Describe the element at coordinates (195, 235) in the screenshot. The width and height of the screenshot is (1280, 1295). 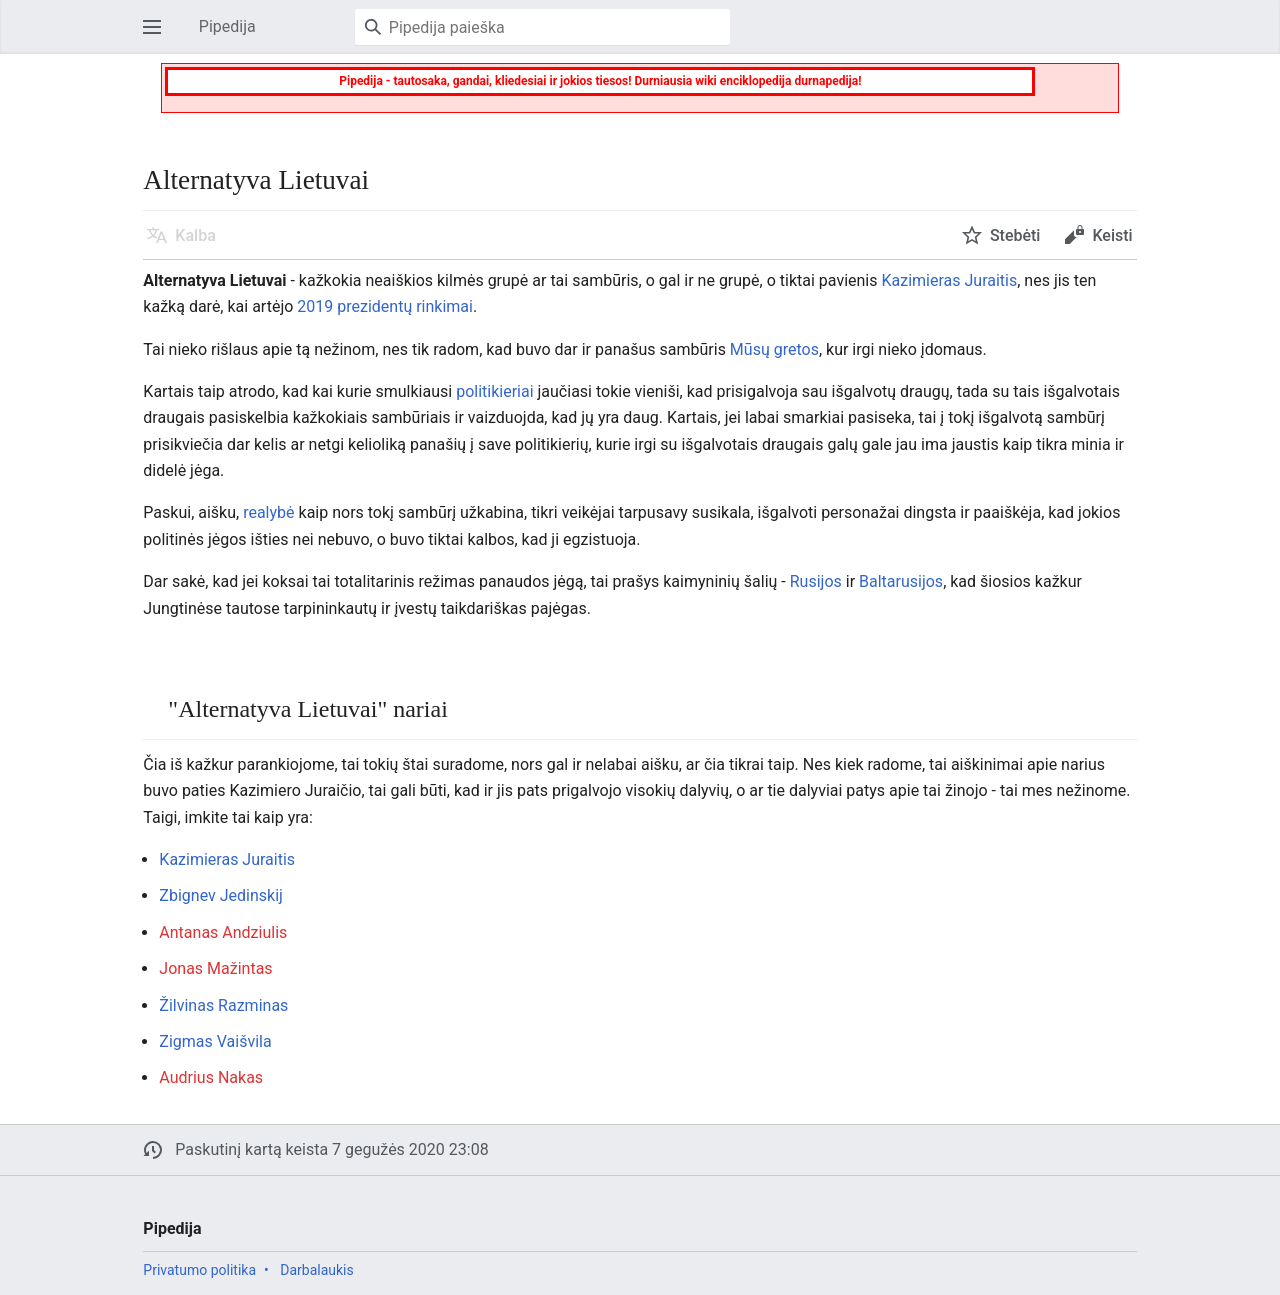
I see `Kalba [button]` at that location.